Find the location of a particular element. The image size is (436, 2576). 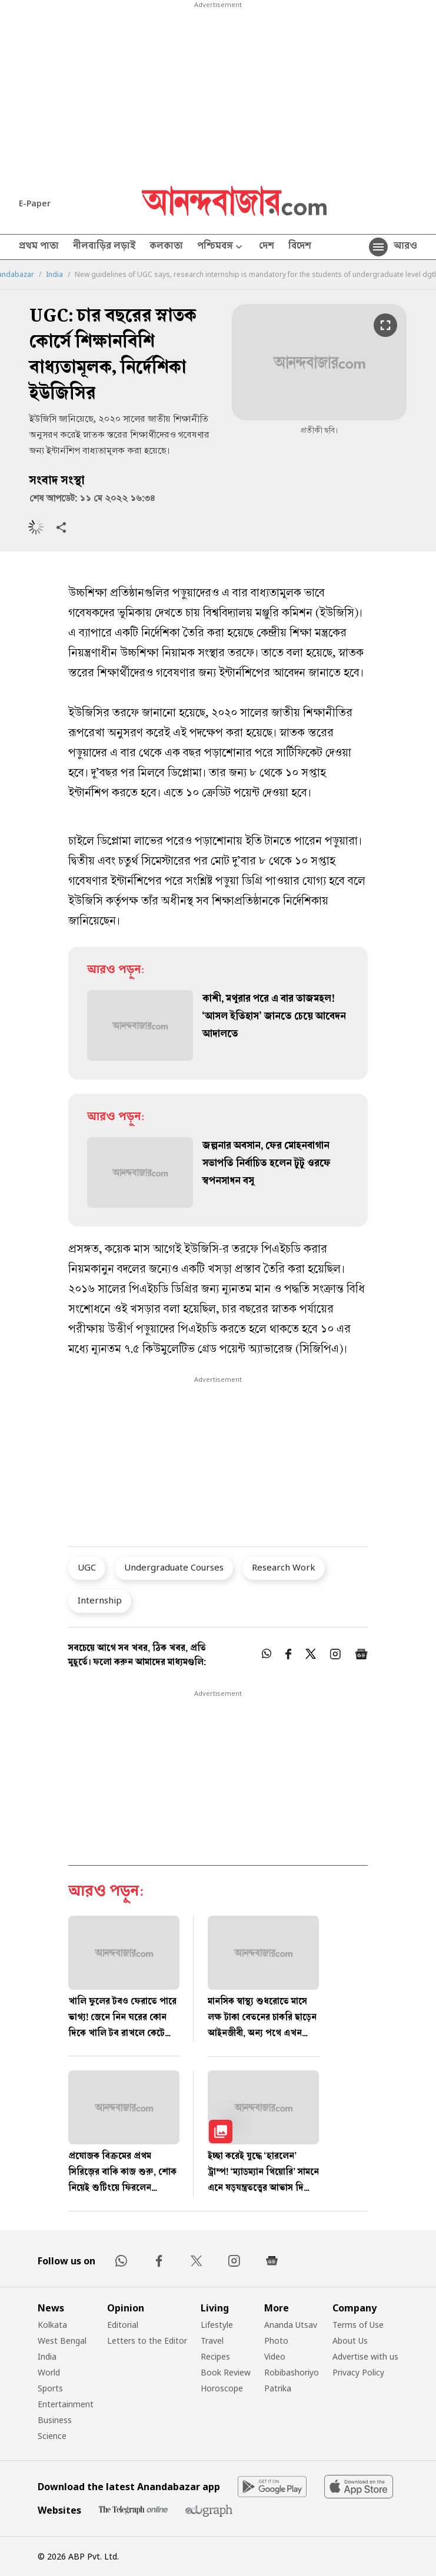

World is located at coordinates (49, 2372).